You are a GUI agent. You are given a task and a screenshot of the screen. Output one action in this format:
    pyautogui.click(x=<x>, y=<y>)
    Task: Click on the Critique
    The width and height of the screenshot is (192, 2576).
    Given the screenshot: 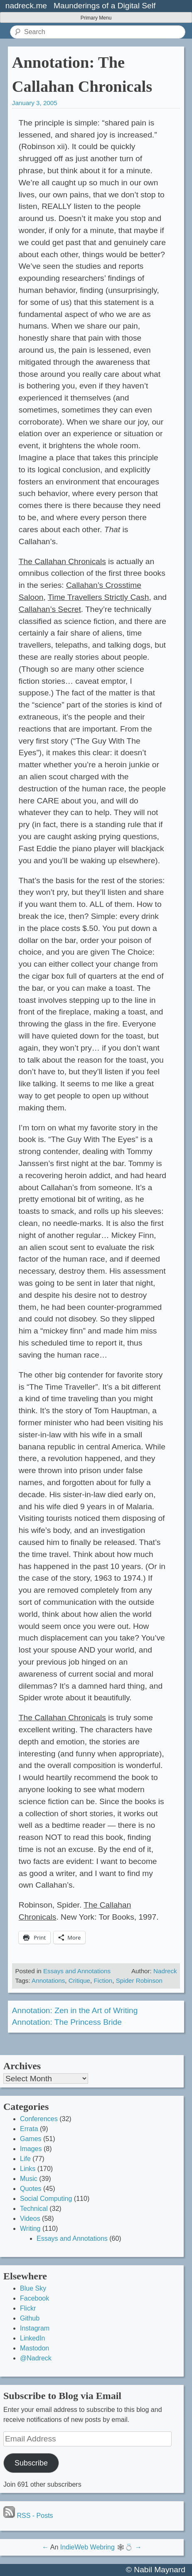 What is the action you would take?
    pyautogui.click(x=79, y=1980)
    